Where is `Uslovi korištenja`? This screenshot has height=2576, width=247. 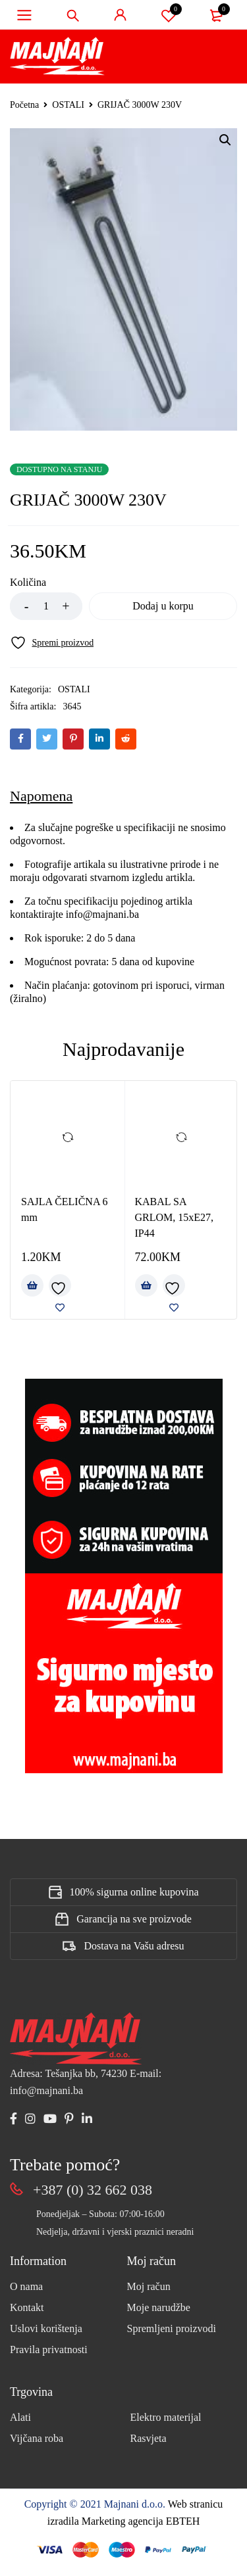
Uslovi korištenja is located at coordinates (46, 2328).